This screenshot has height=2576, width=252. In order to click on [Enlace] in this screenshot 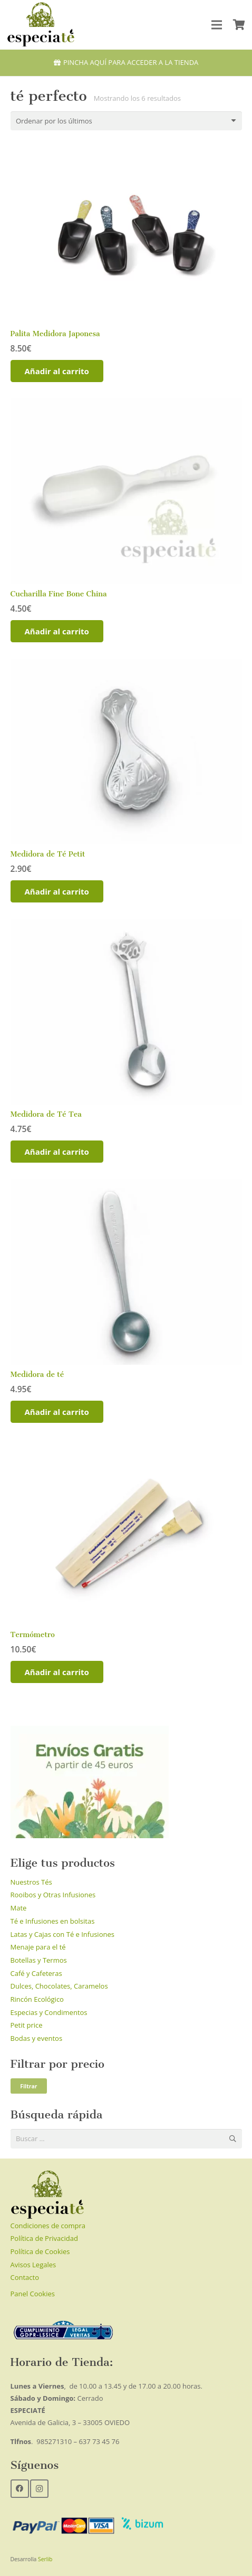, I will do `click(41, 25)`.